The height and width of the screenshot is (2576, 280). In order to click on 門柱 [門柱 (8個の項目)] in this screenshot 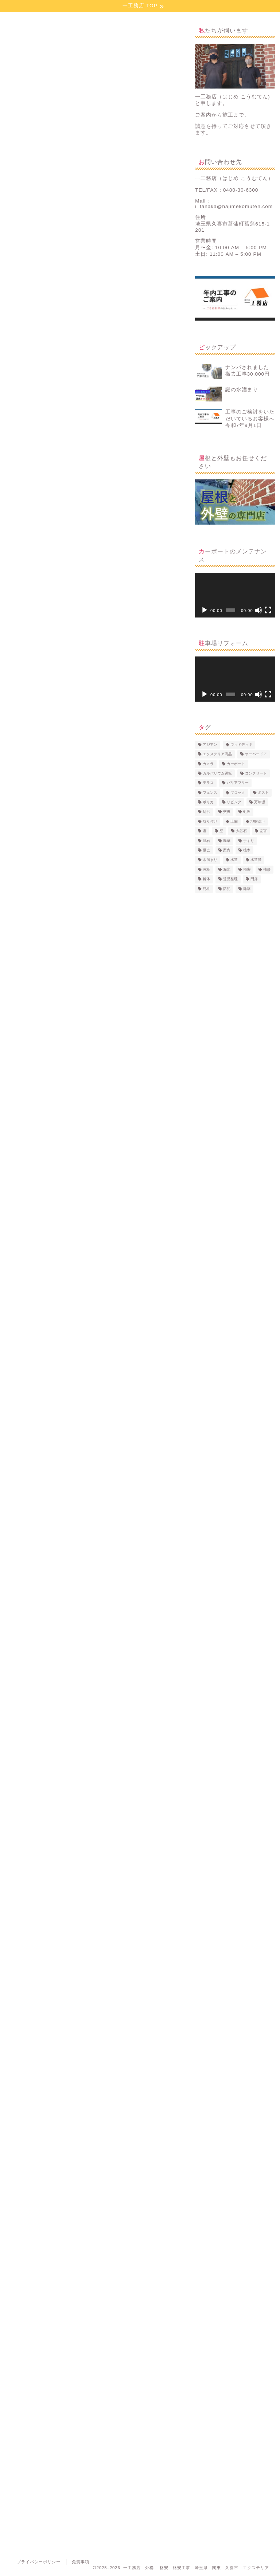, I will do `click(206, 889)`.